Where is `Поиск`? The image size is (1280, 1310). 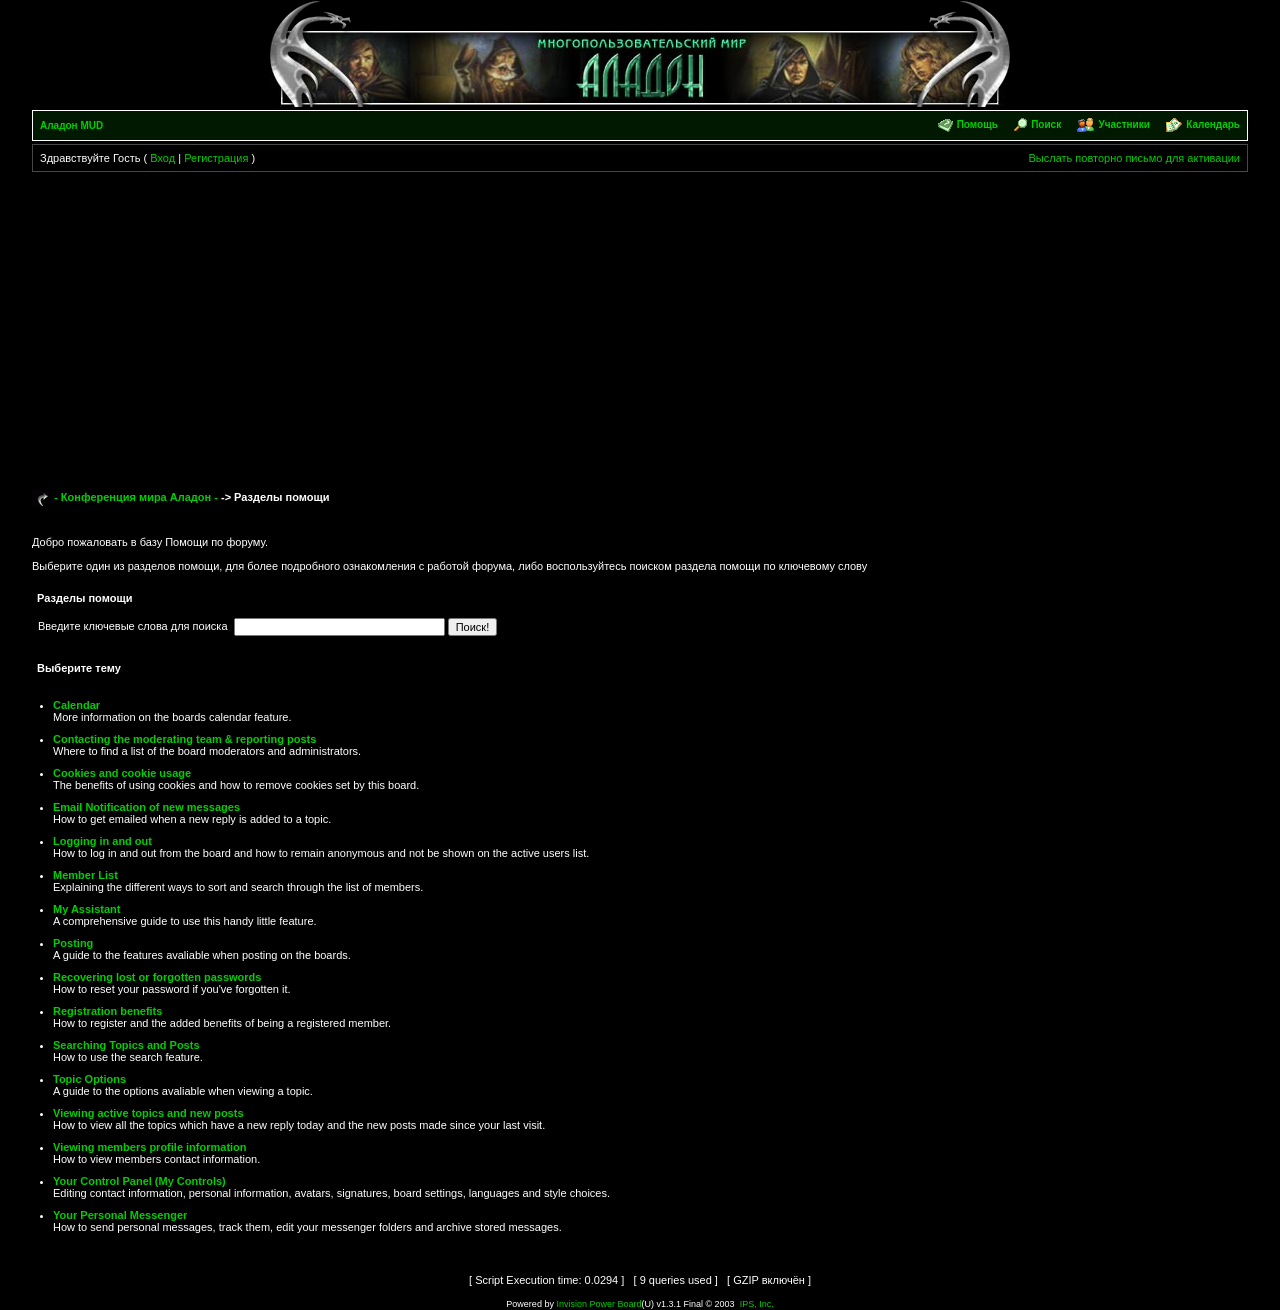 Поиск is located at coordinates (1046, 124).